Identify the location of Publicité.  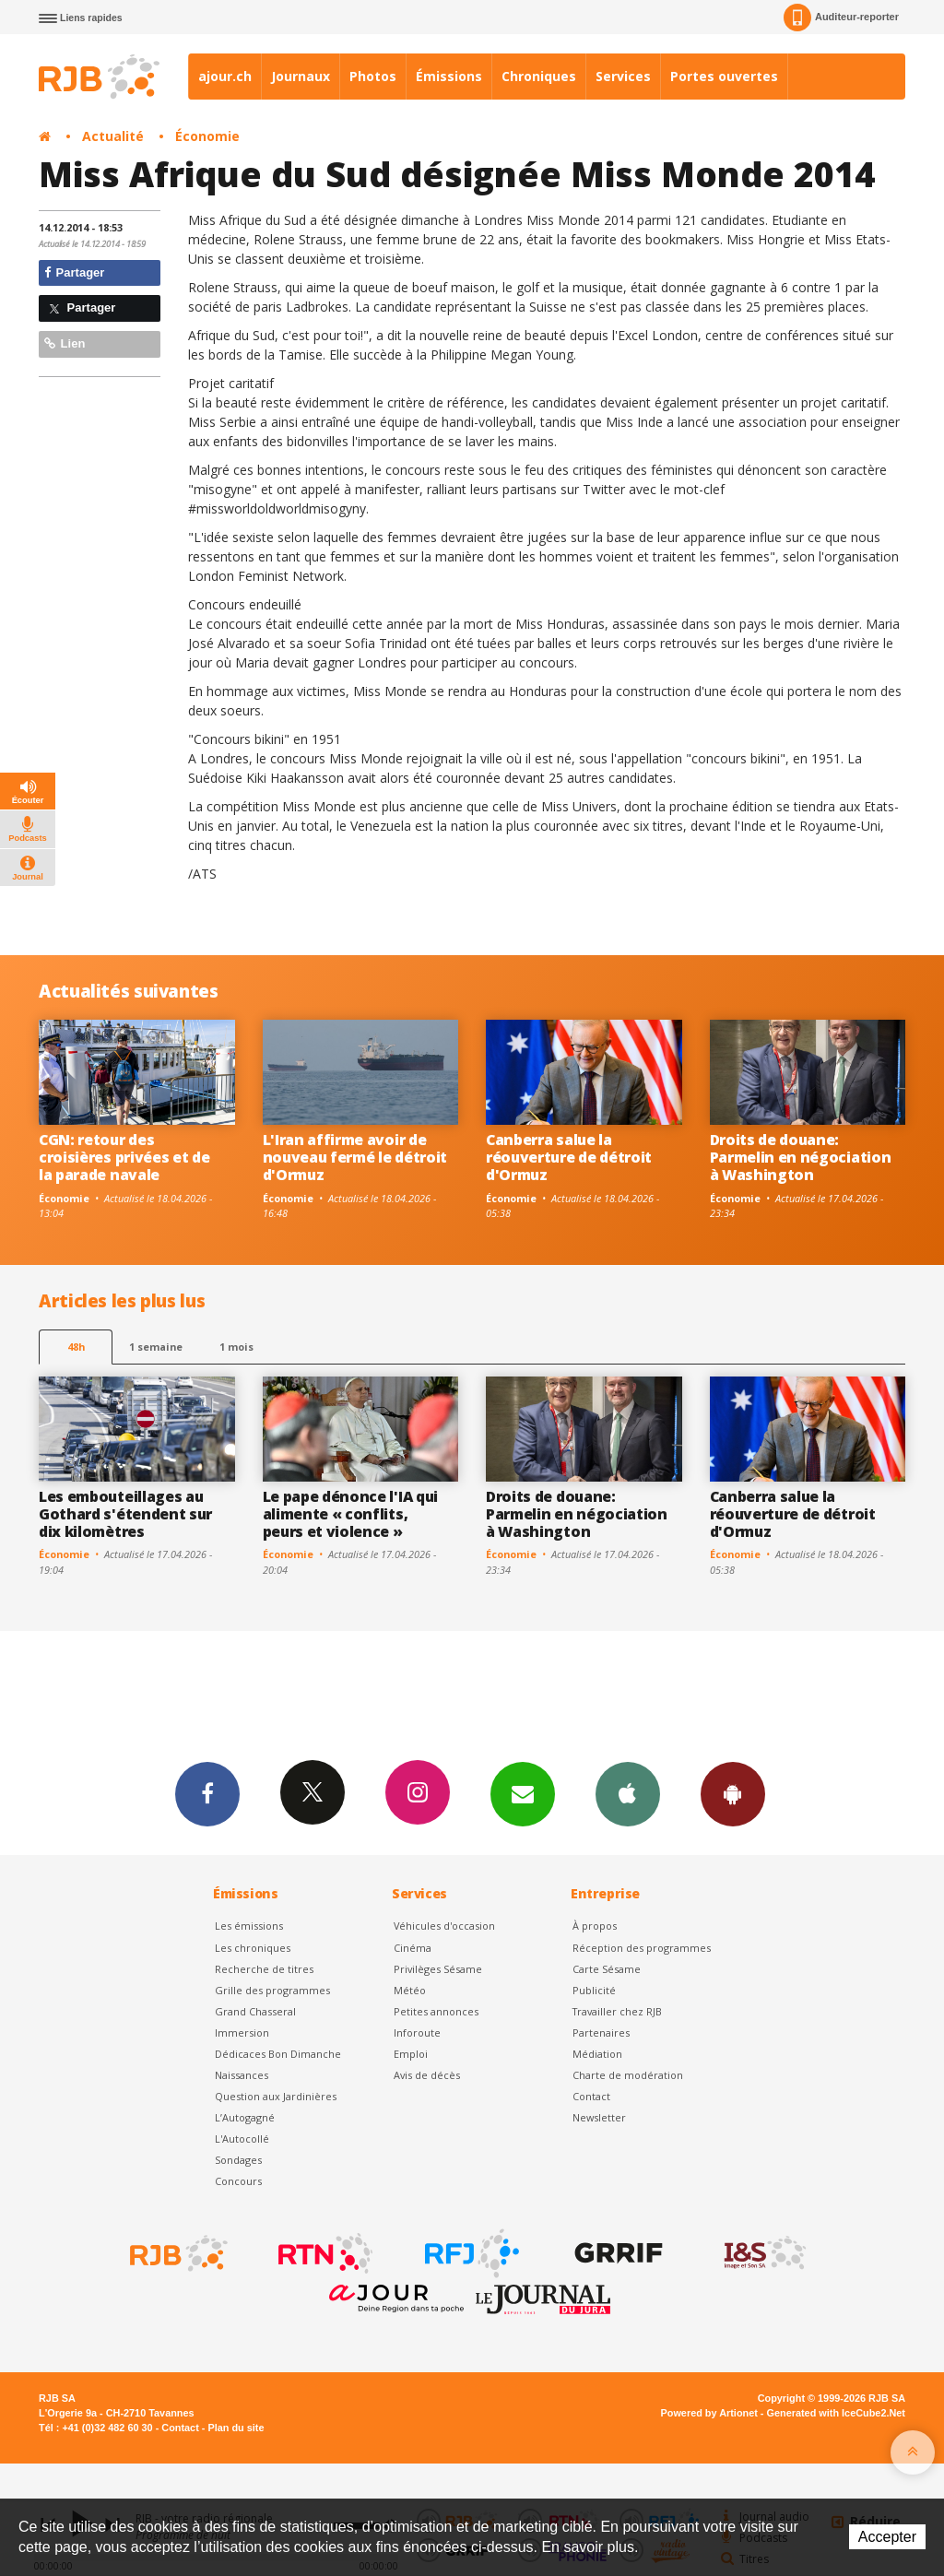
(594, 1990).